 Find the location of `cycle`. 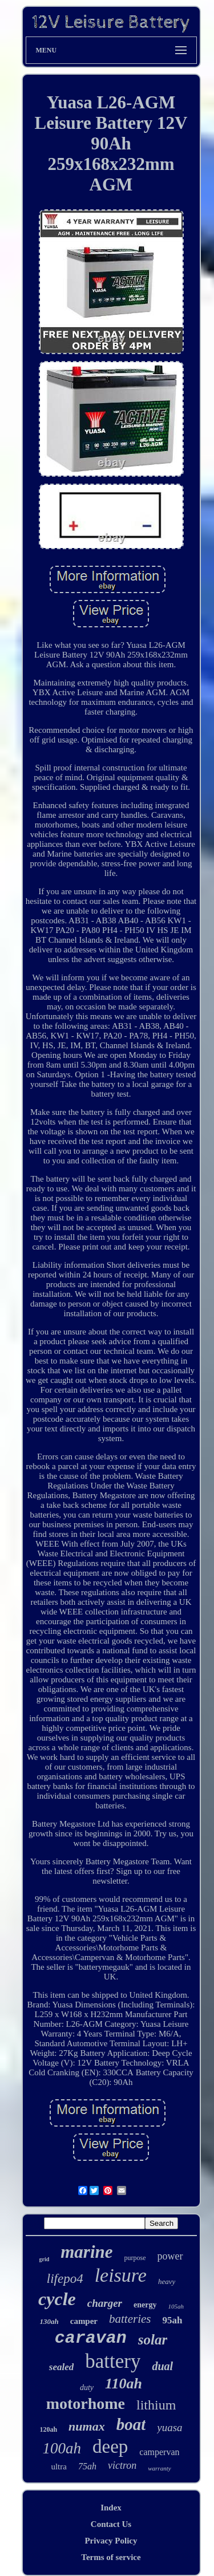

cycle is located at coordinates (57, 2299).